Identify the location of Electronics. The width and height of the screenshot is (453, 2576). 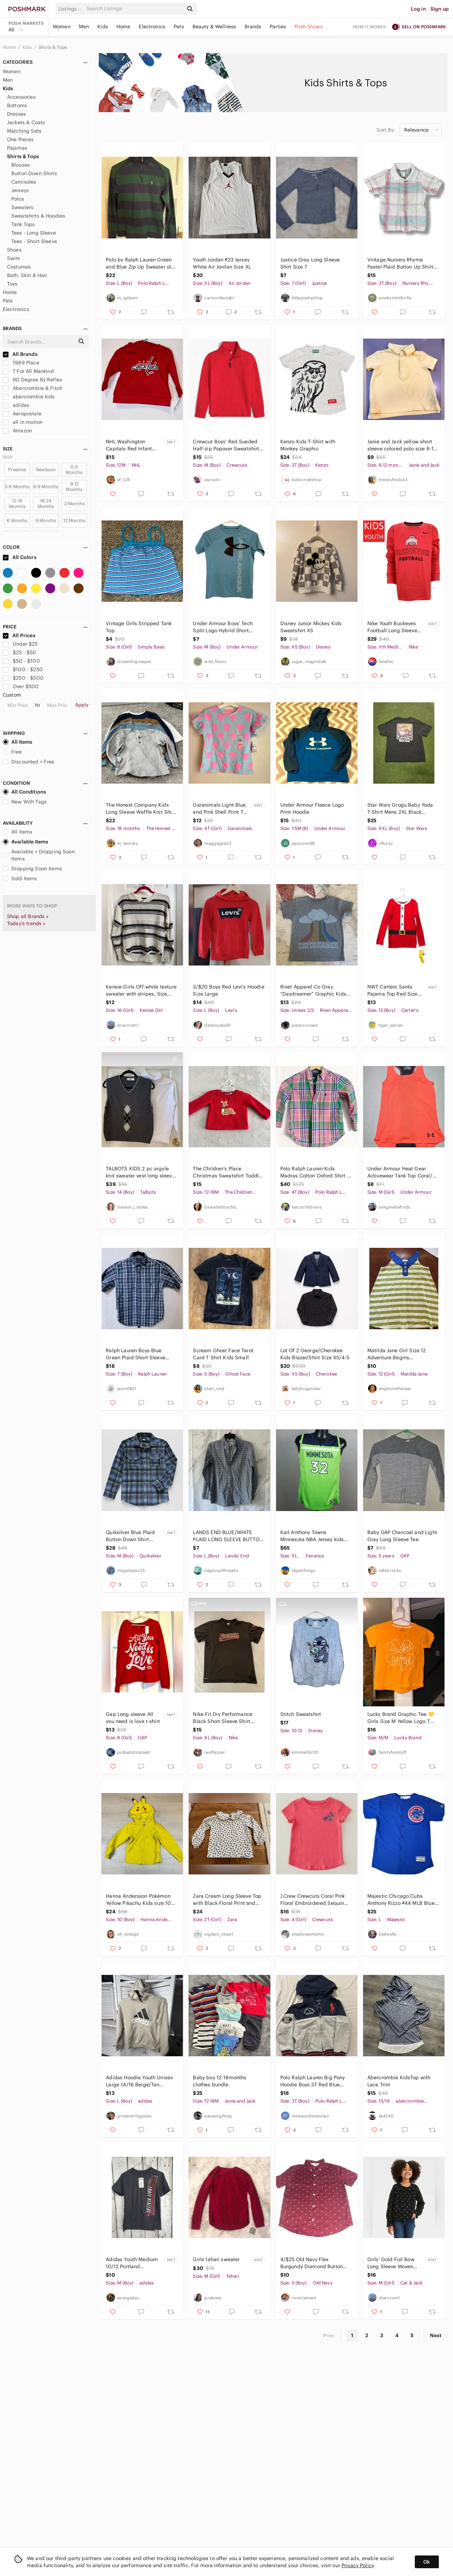
(152, 26).